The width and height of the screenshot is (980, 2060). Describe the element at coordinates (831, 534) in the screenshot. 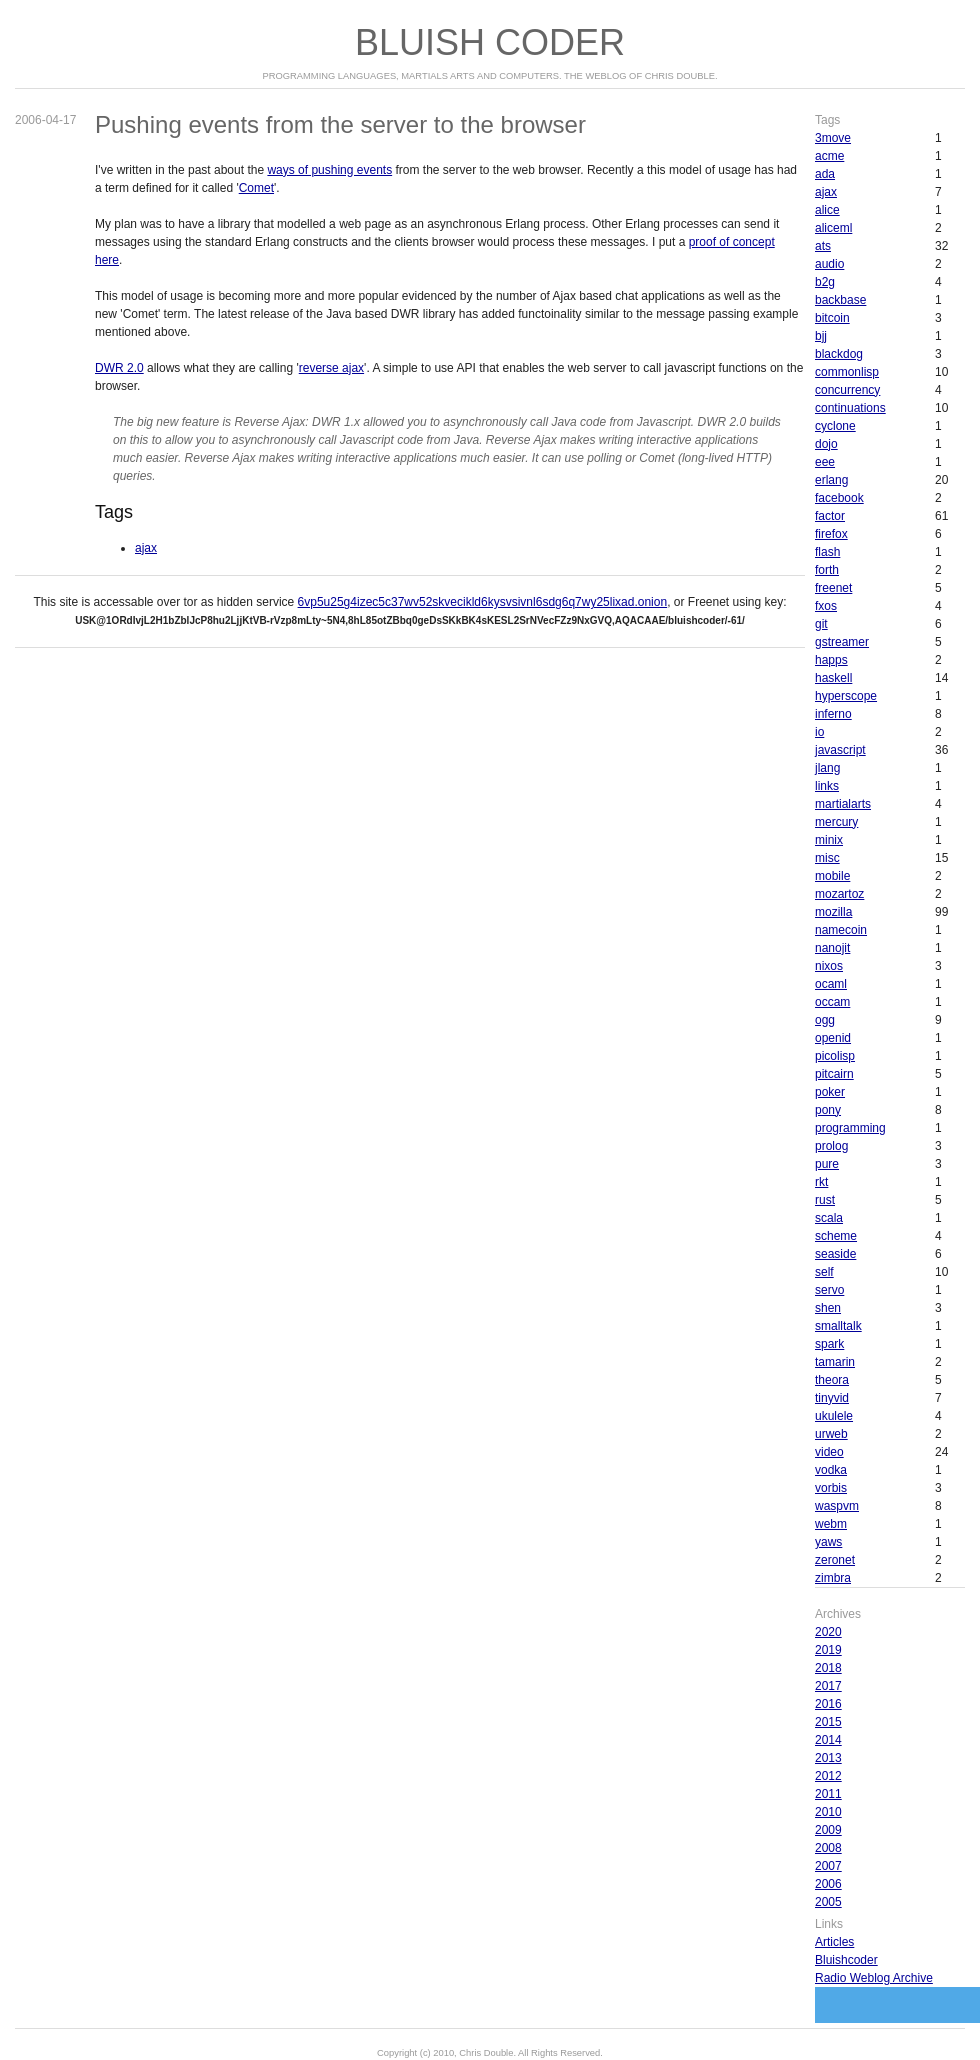

I see `firefox` at that location.